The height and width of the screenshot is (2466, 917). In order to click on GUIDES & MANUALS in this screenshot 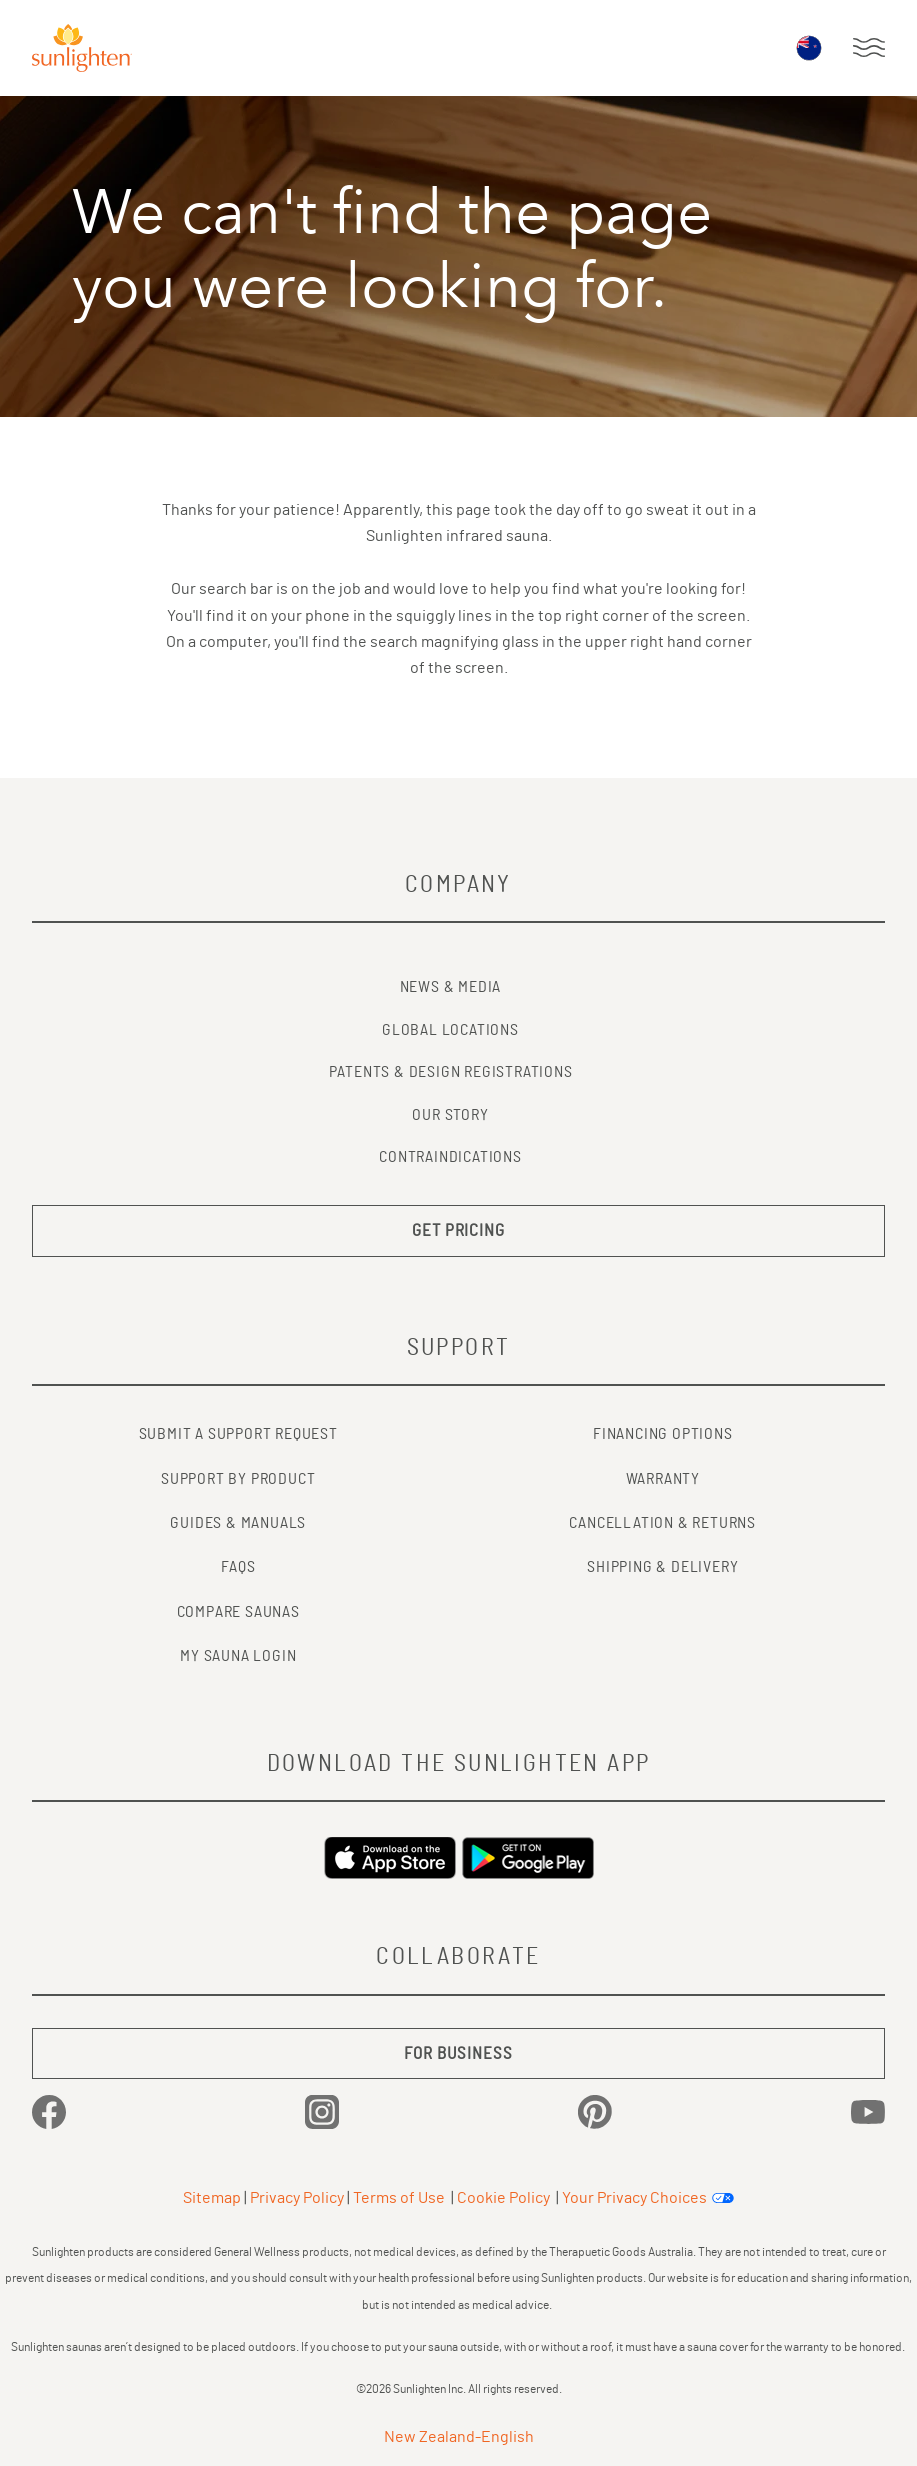, I will do `click(238, 1523)`.